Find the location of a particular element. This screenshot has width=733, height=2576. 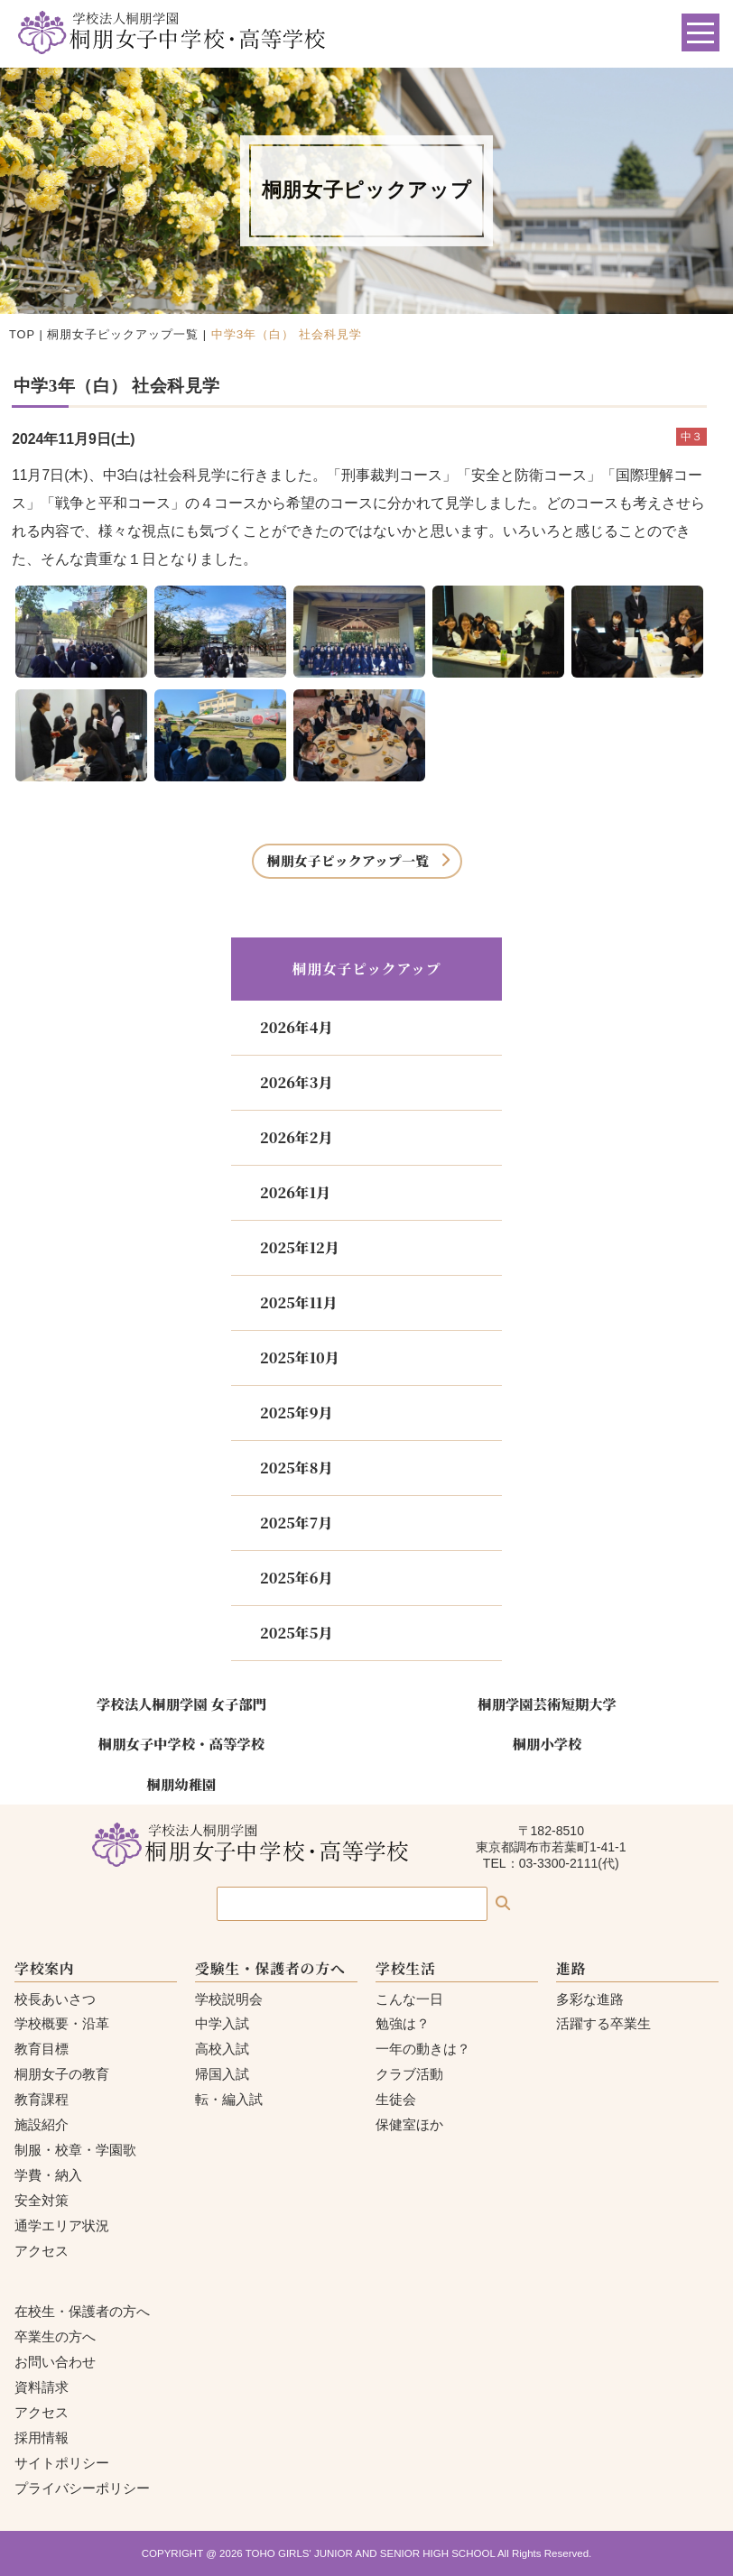

卒業生の方へ is located at coordinates (55, 2336).